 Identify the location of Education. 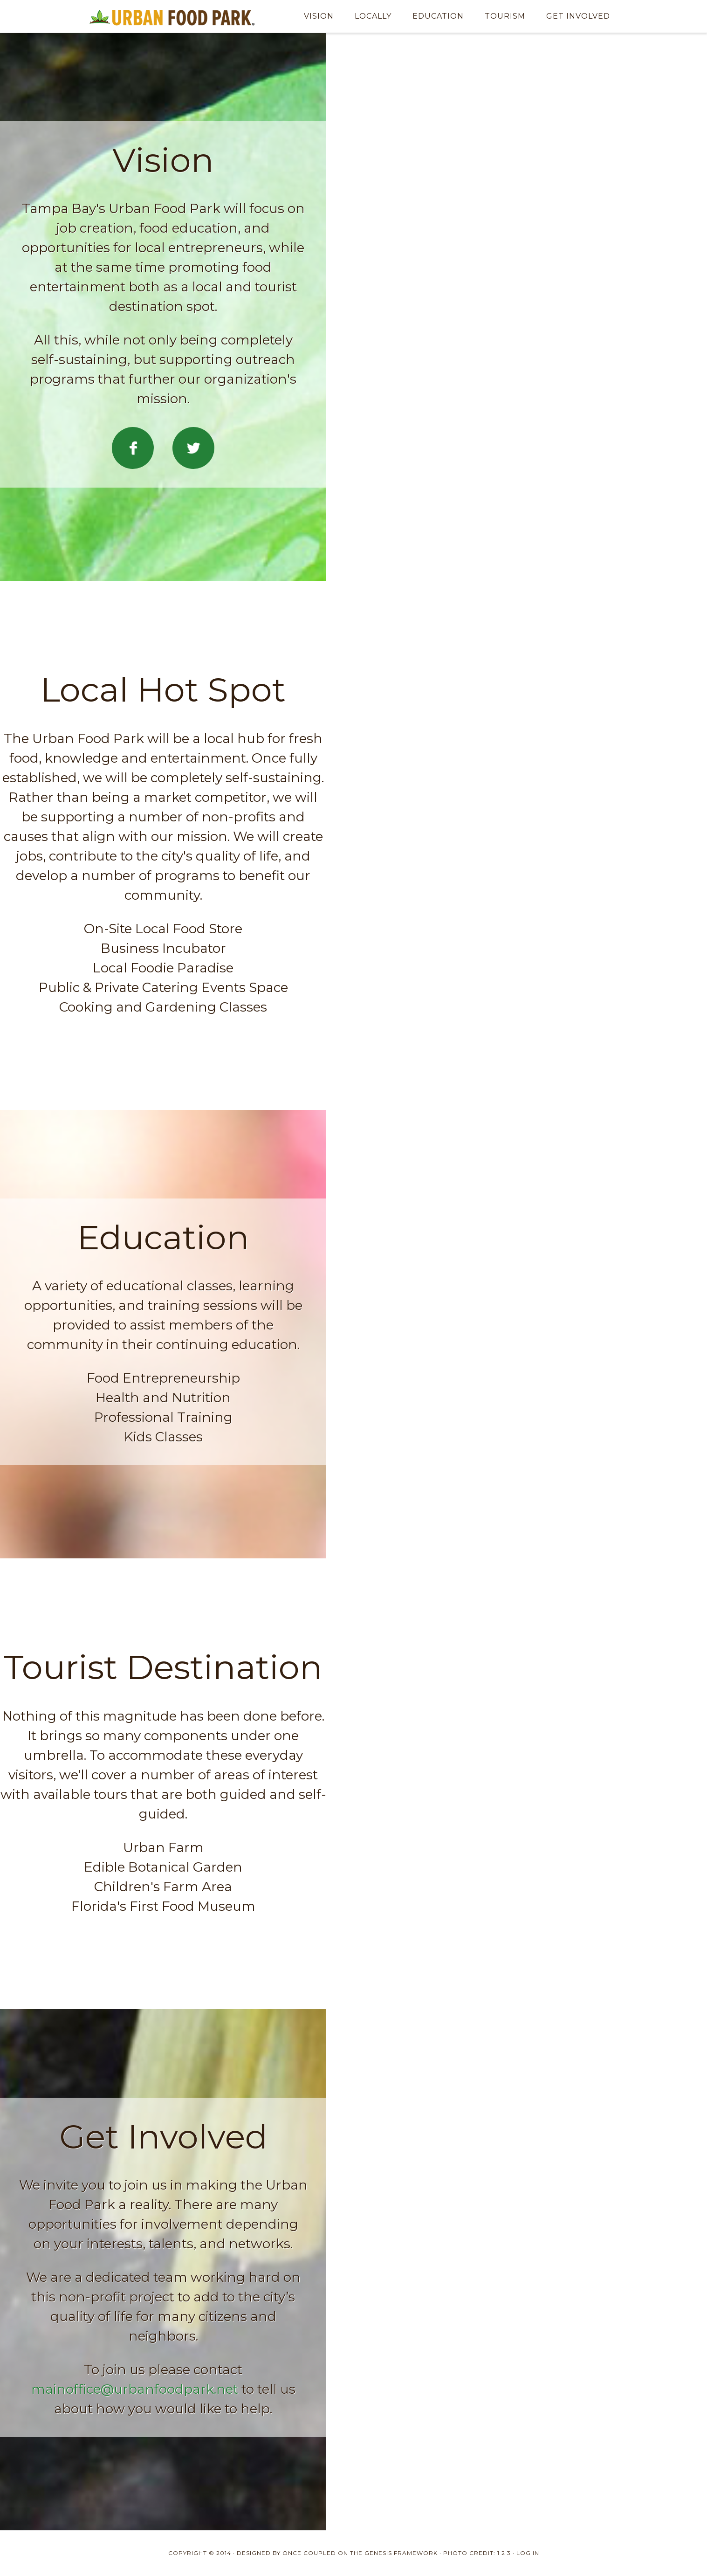
(438, 16).